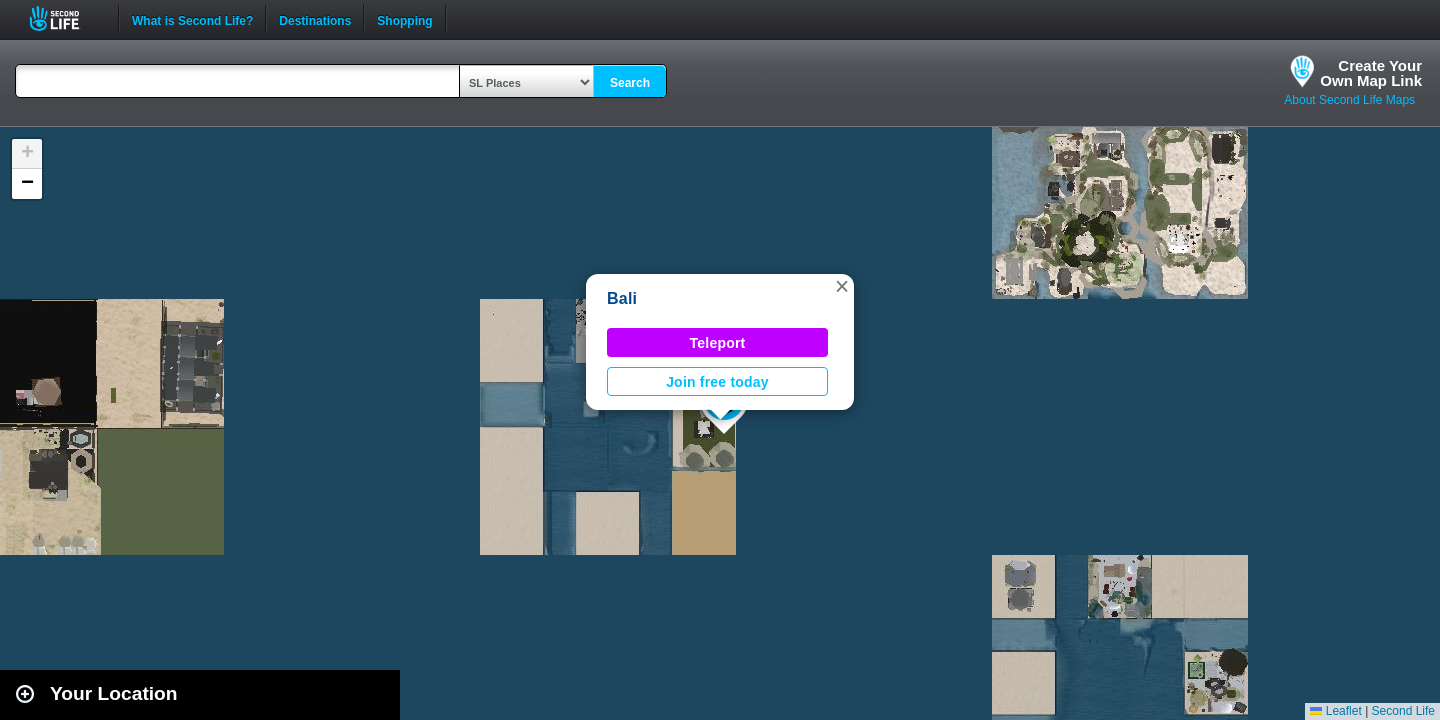  I want to click on About Second Life Maps, so click(1349, 100).